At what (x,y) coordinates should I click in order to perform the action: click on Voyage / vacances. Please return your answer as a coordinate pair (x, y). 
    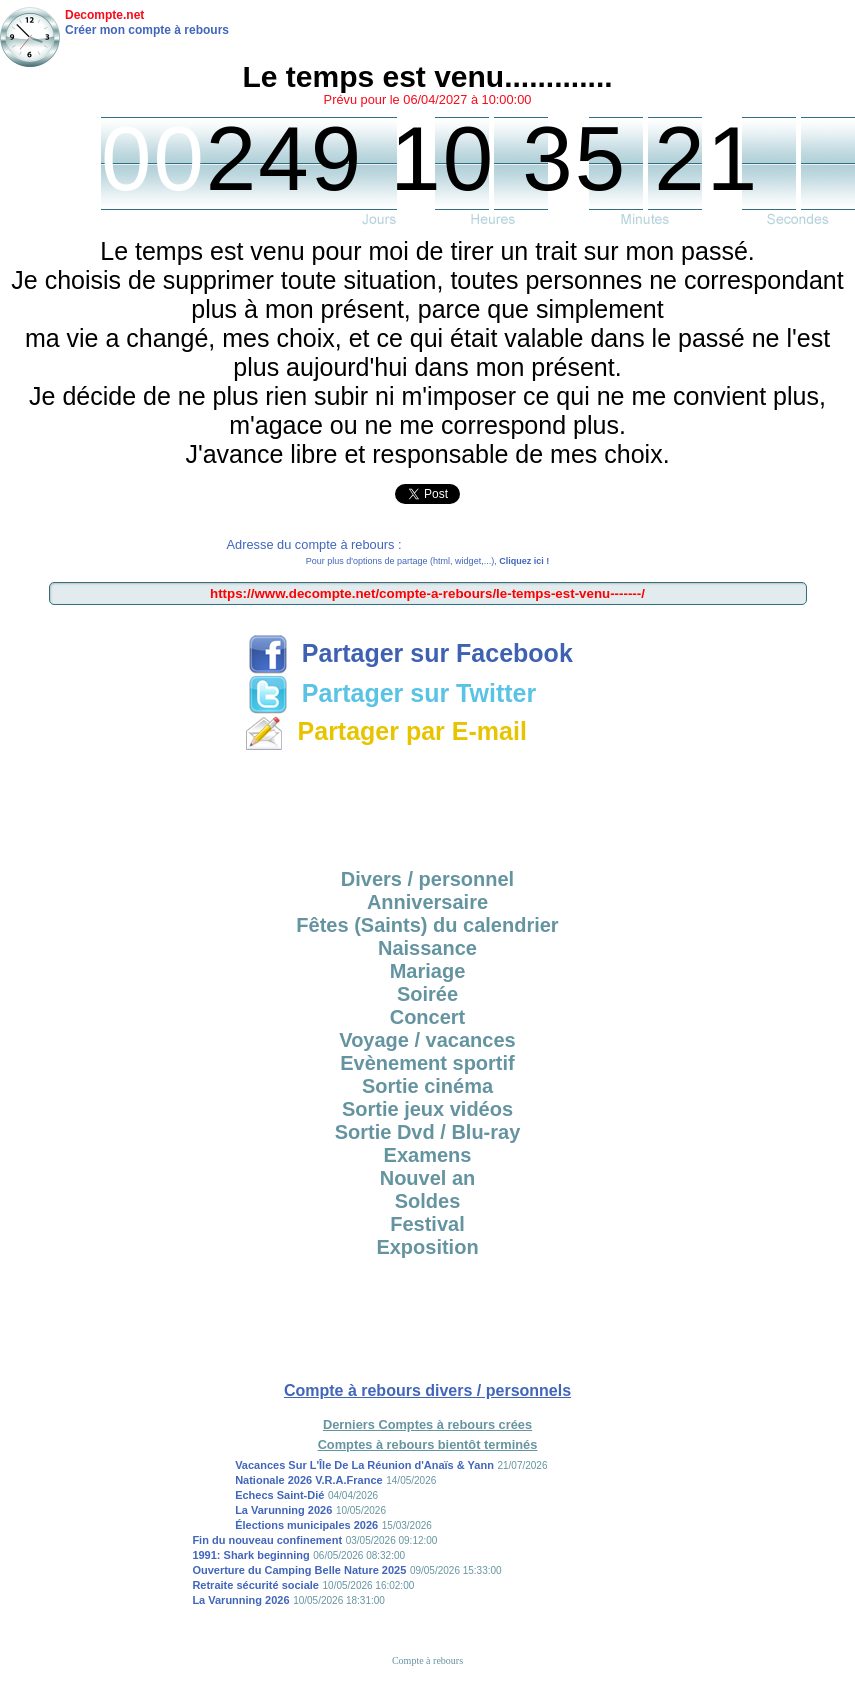
    Looking at the image, I should click on (427, 1040).